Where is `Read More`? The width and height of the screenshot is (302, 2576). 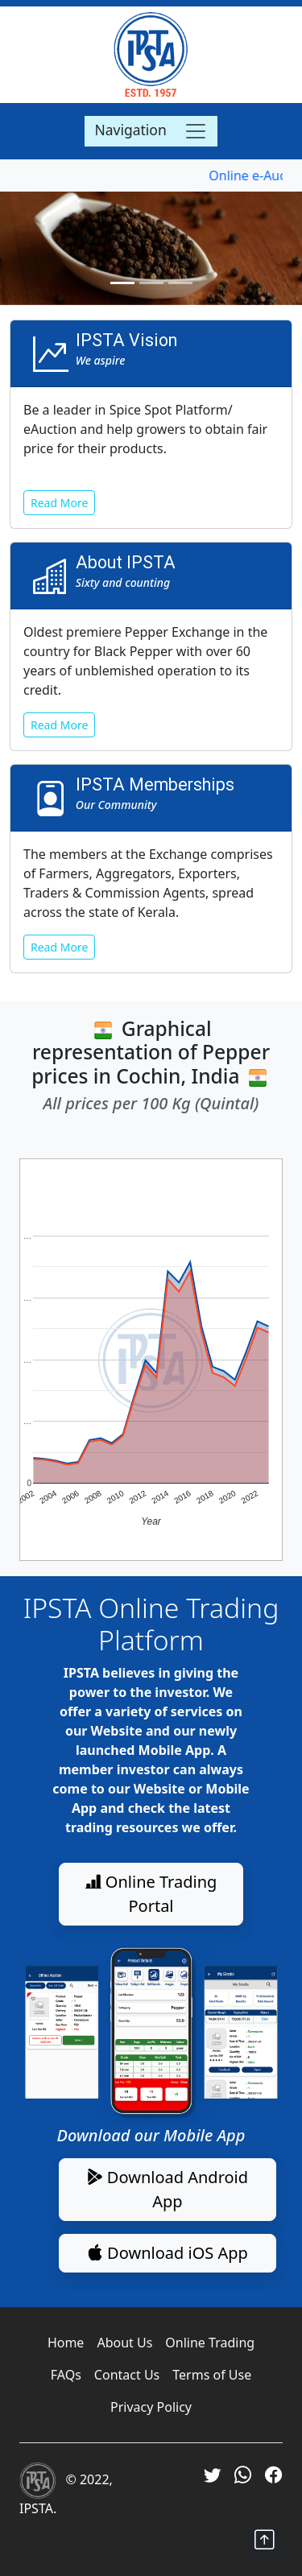
Read More is located at coordinates (59, 502).